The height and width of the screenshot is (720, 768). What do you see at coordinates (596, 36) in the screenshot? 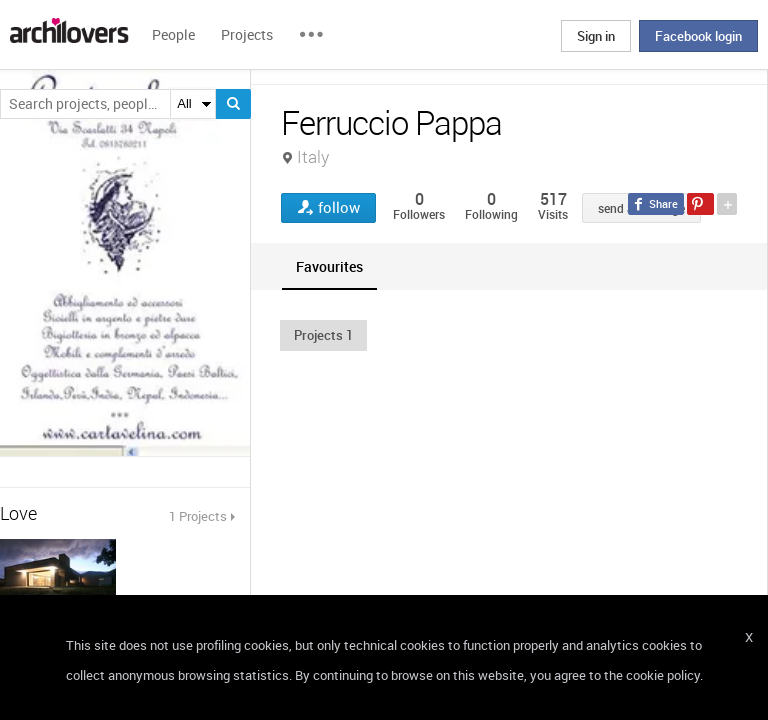
I see `Sign in` at bounding box center [596, 36].